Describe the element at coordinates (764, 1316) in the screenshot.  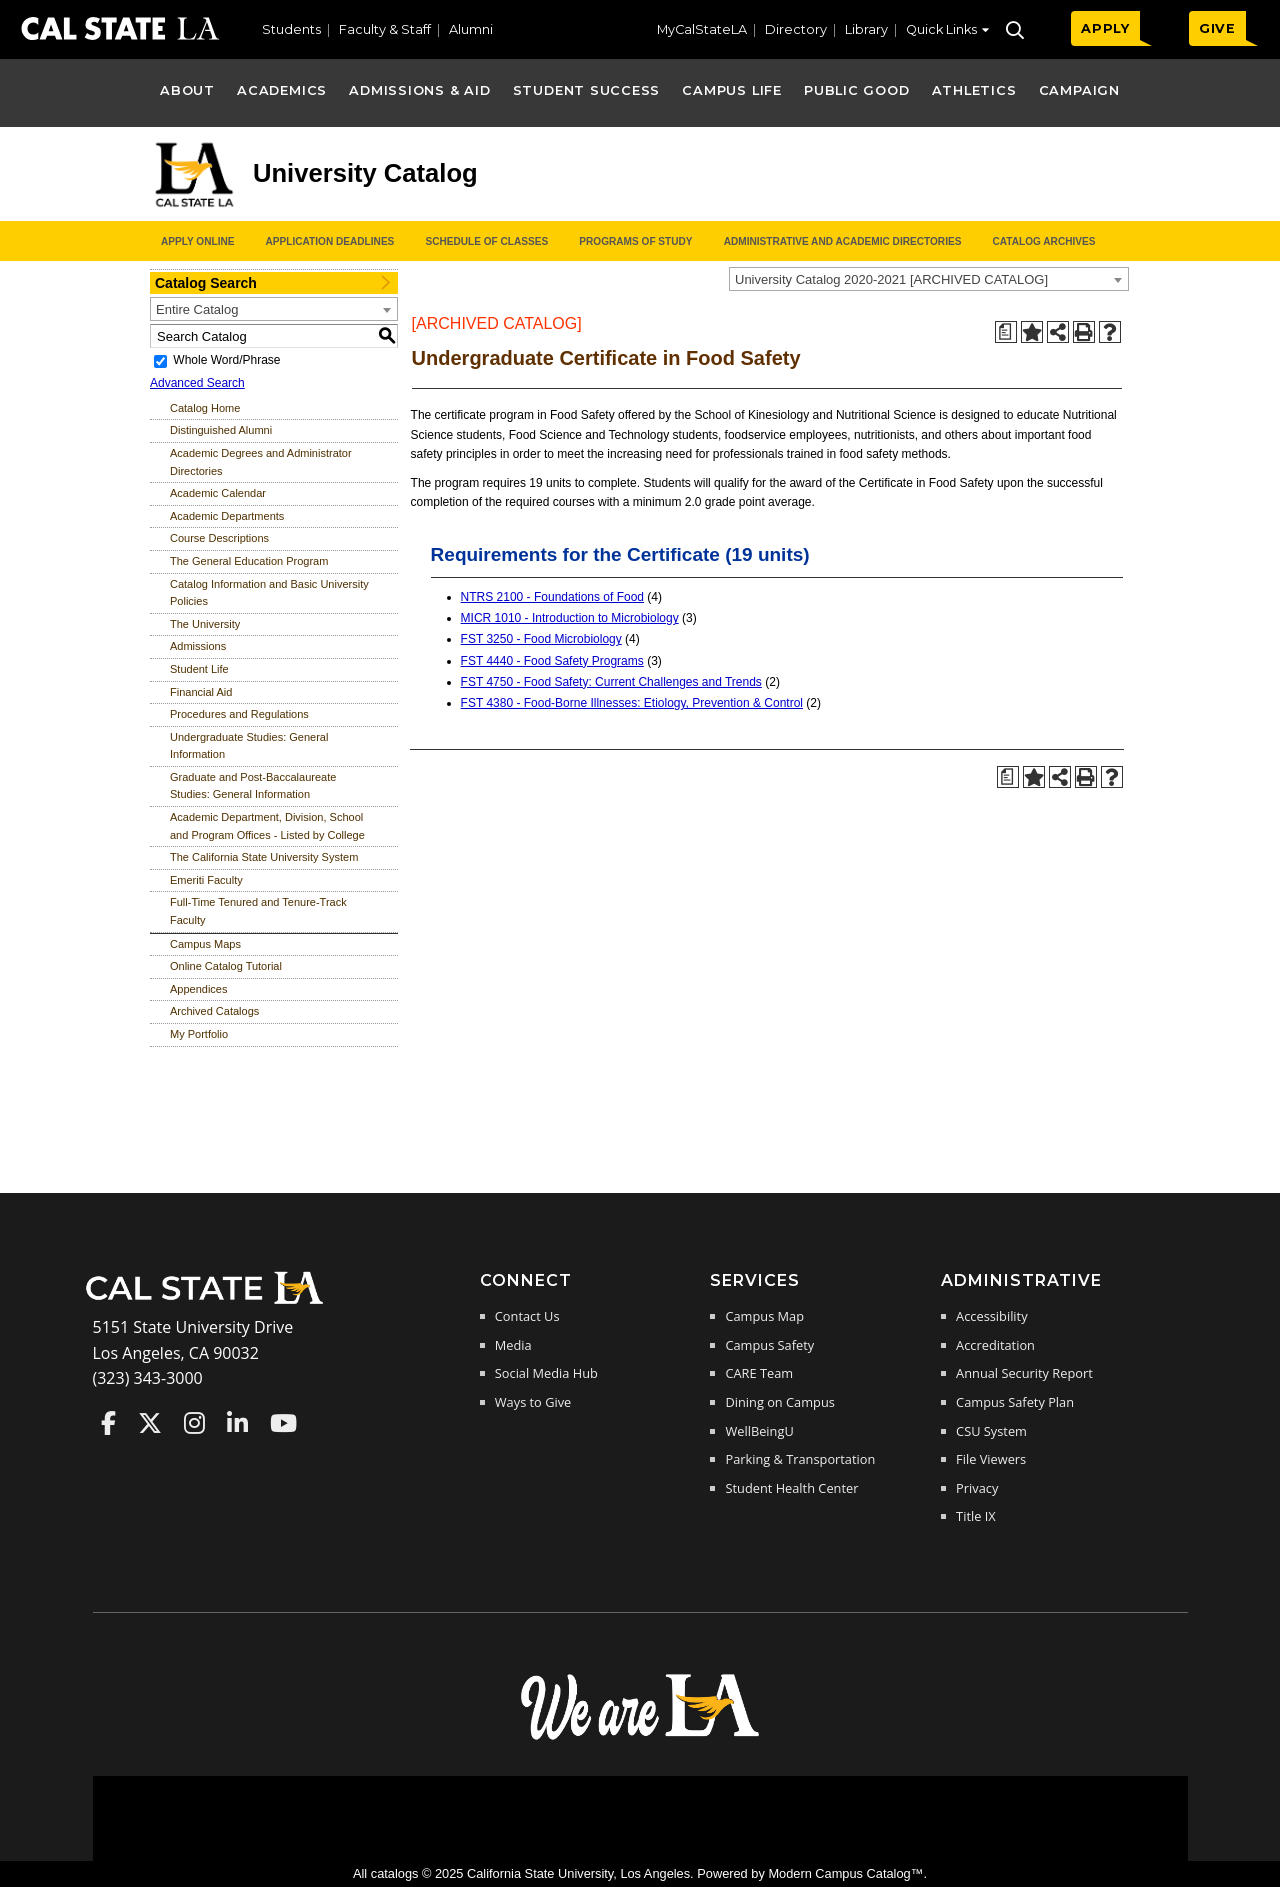
I see `Campus Map` at that location.